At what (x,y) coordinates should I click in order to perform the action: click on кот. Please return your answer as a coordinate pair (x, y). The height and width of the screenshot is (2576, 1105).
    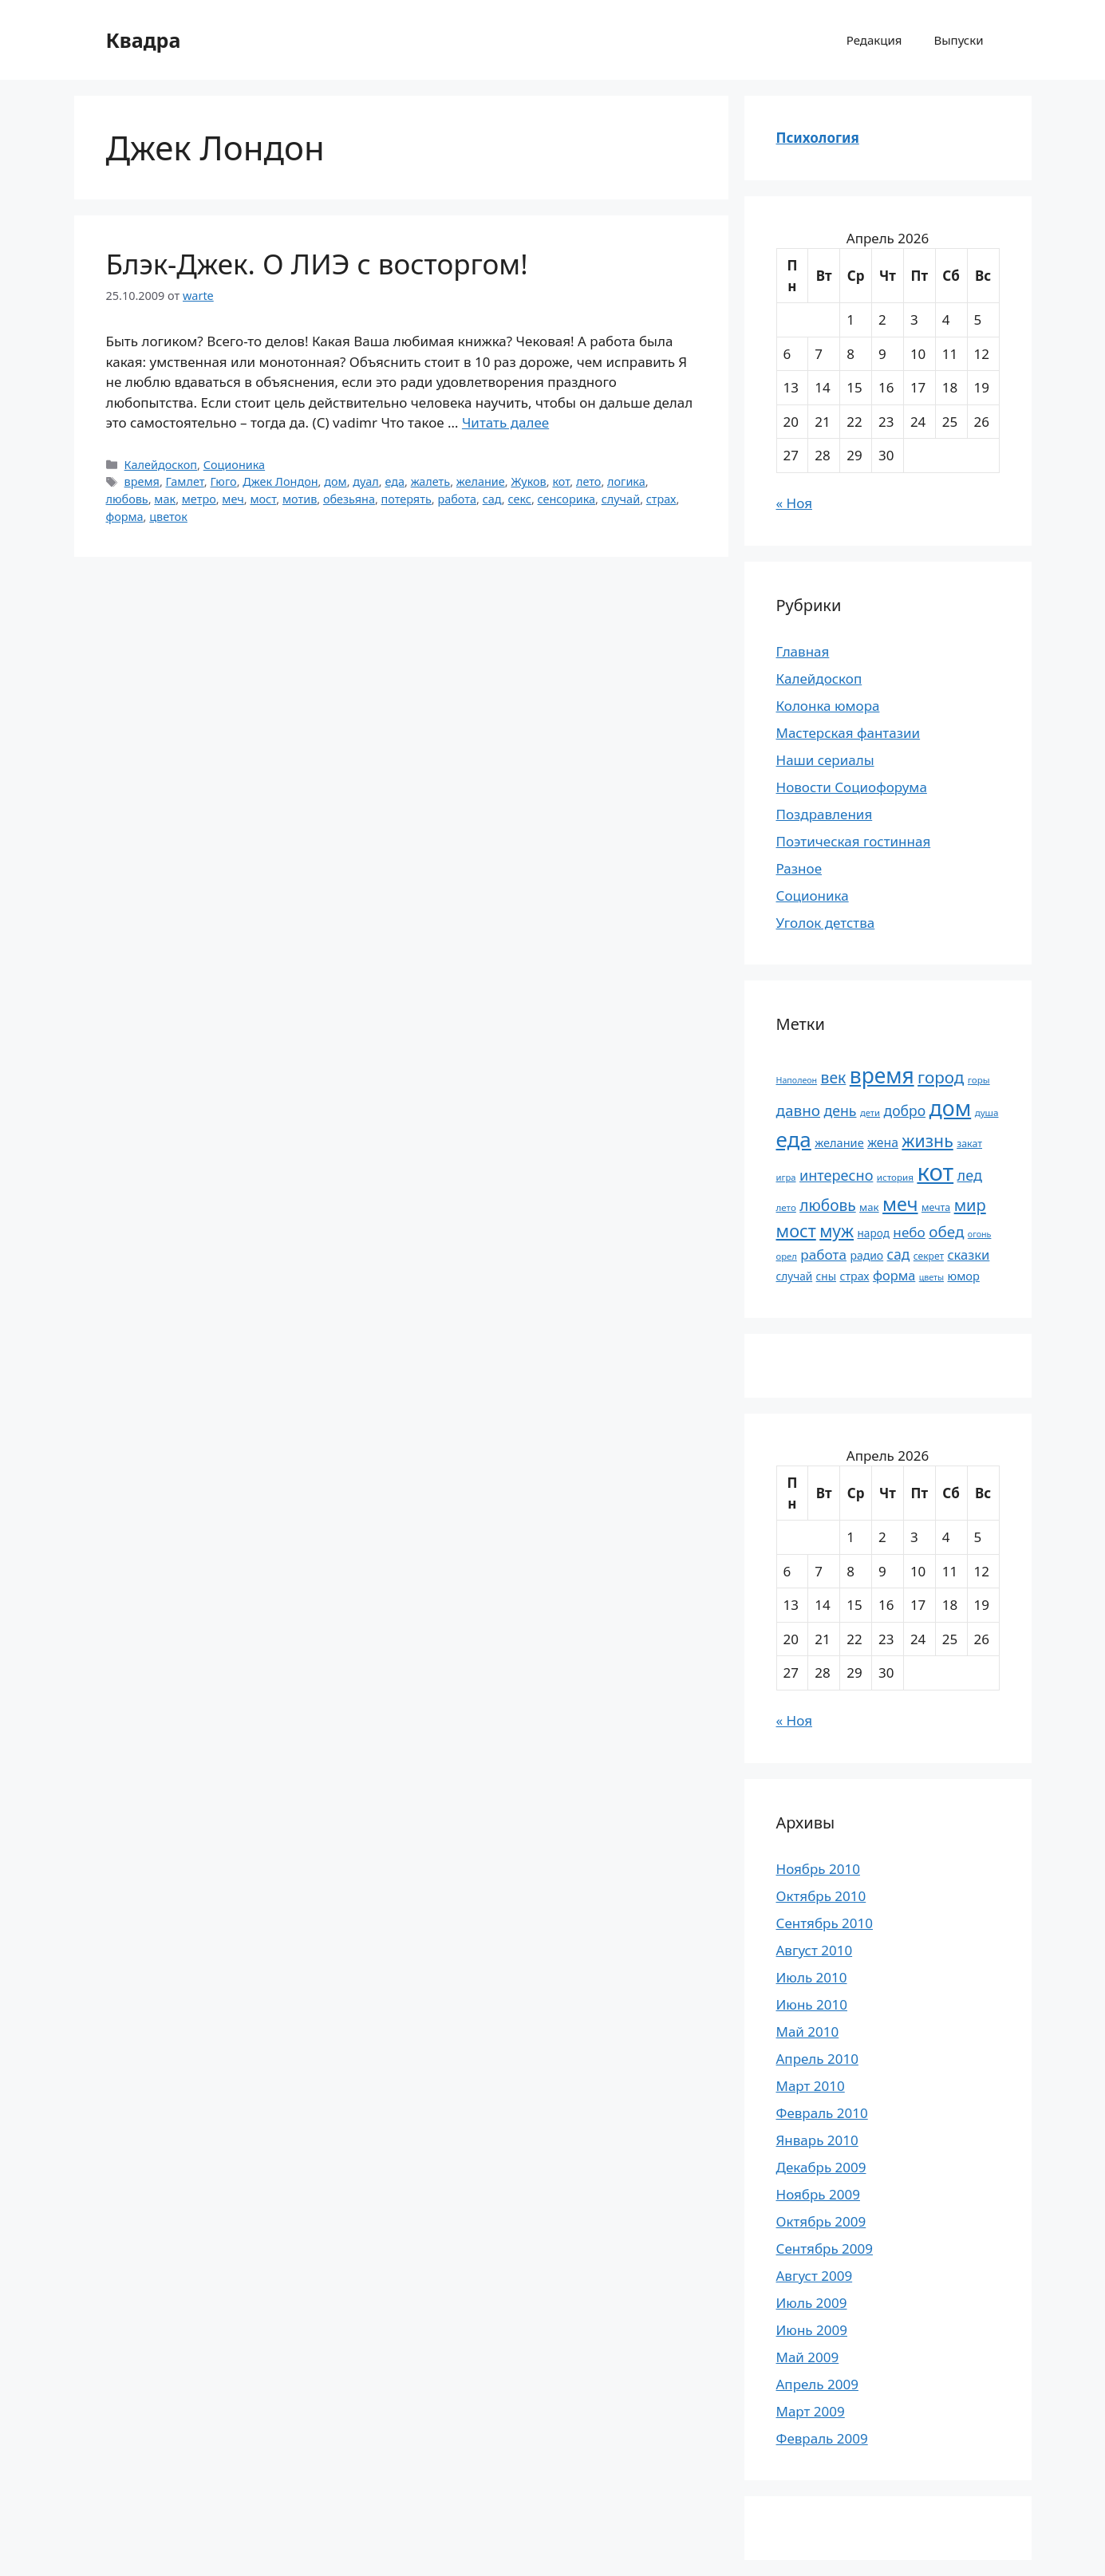
    Looking at the image, I should click on (561, 481).